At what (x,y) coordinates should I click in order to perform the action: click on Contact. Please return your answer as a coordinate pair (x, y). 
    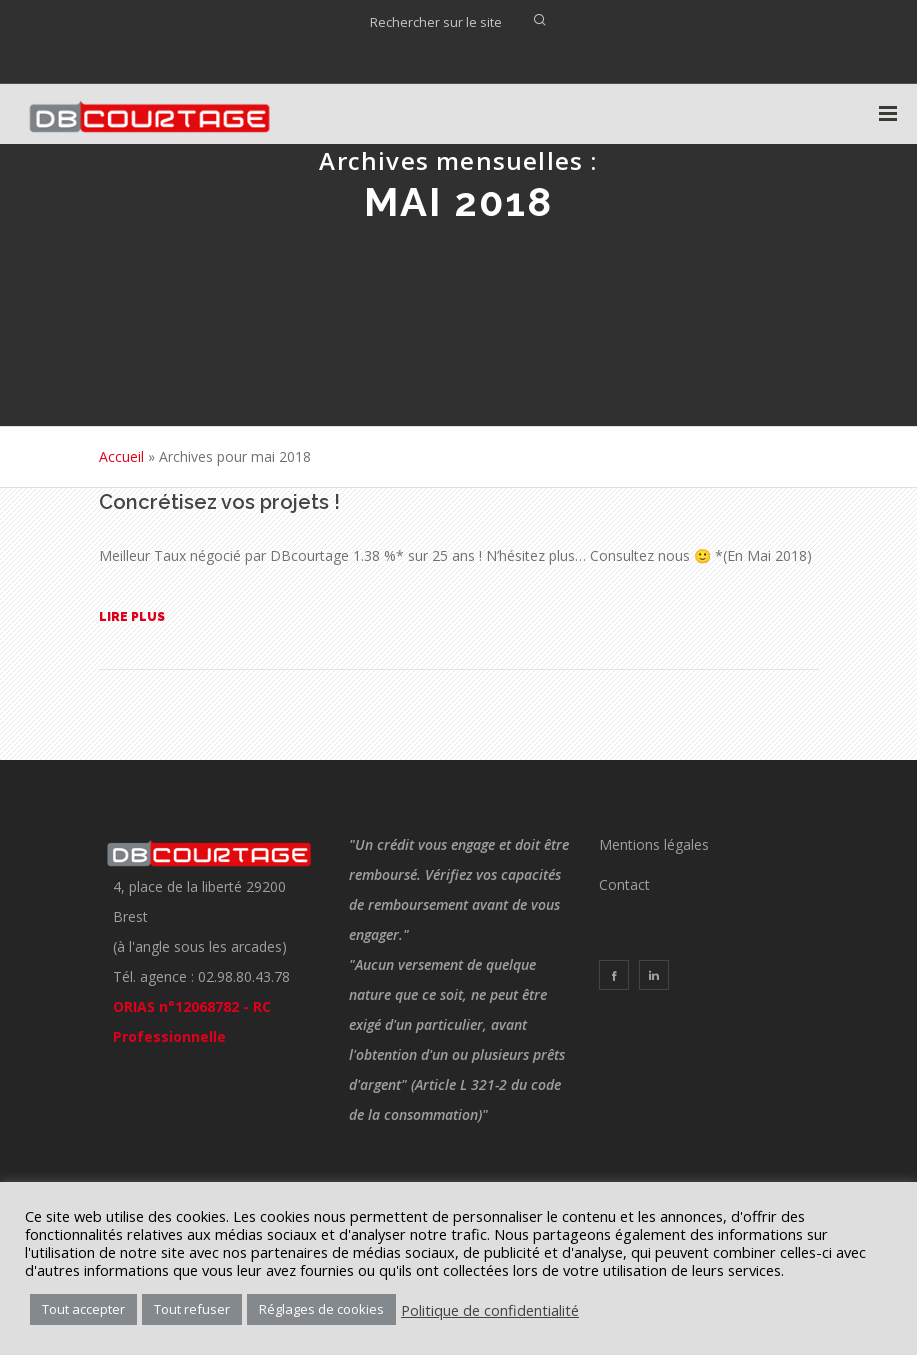
    Looking at the image, I should click on (624, 884).